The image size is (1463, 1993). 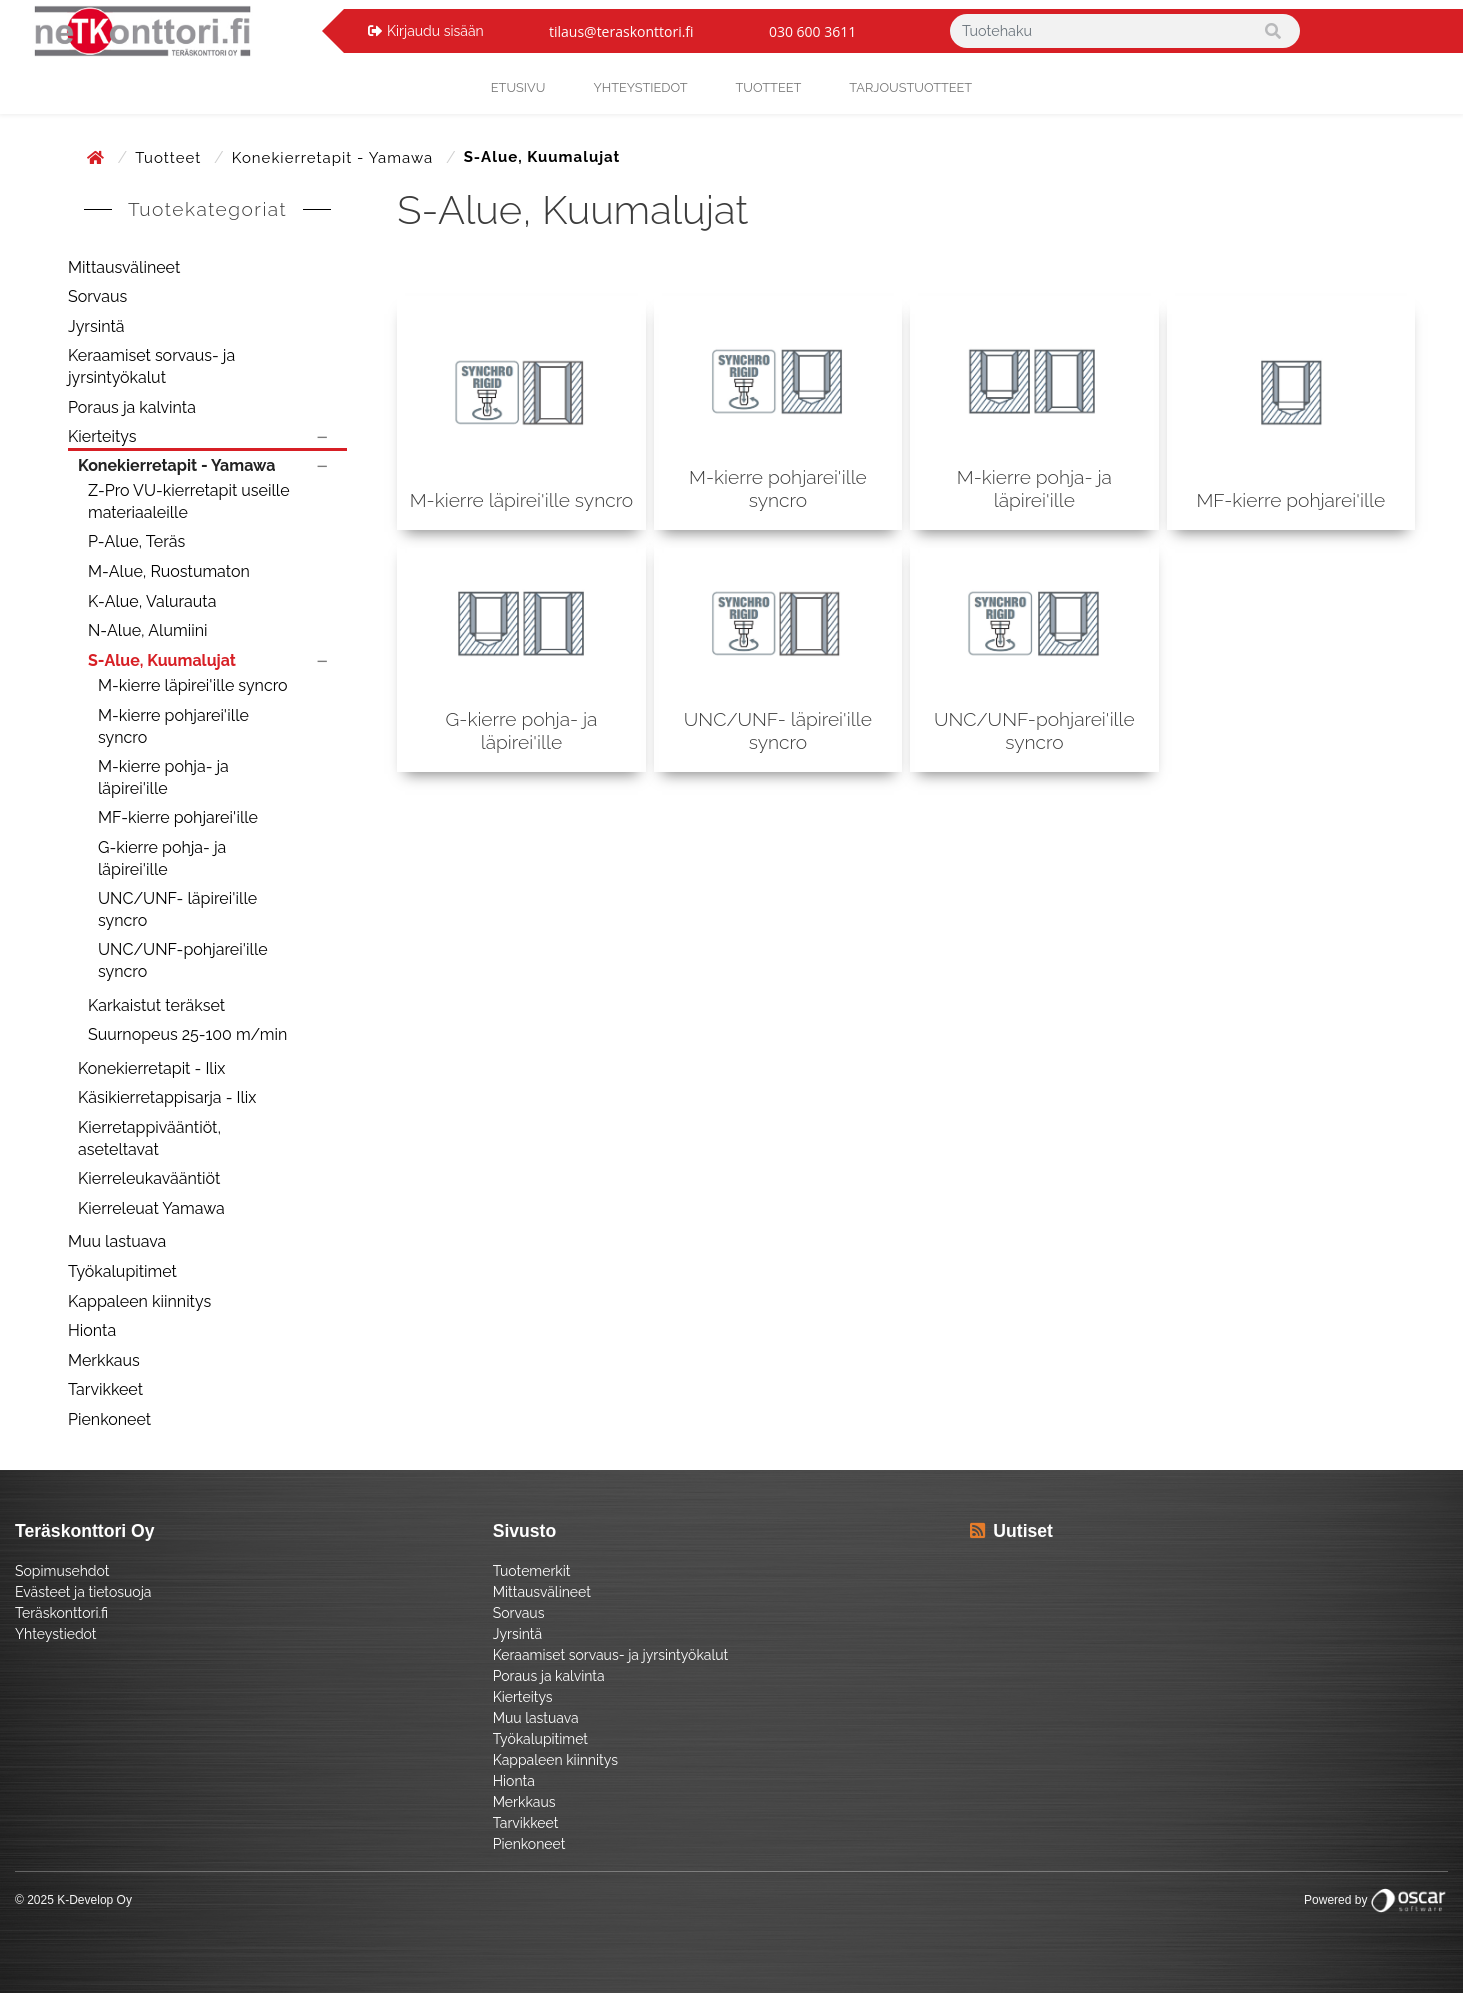 I want to click on Kappaleen kiinnitys, so click(x=139, y=1301).